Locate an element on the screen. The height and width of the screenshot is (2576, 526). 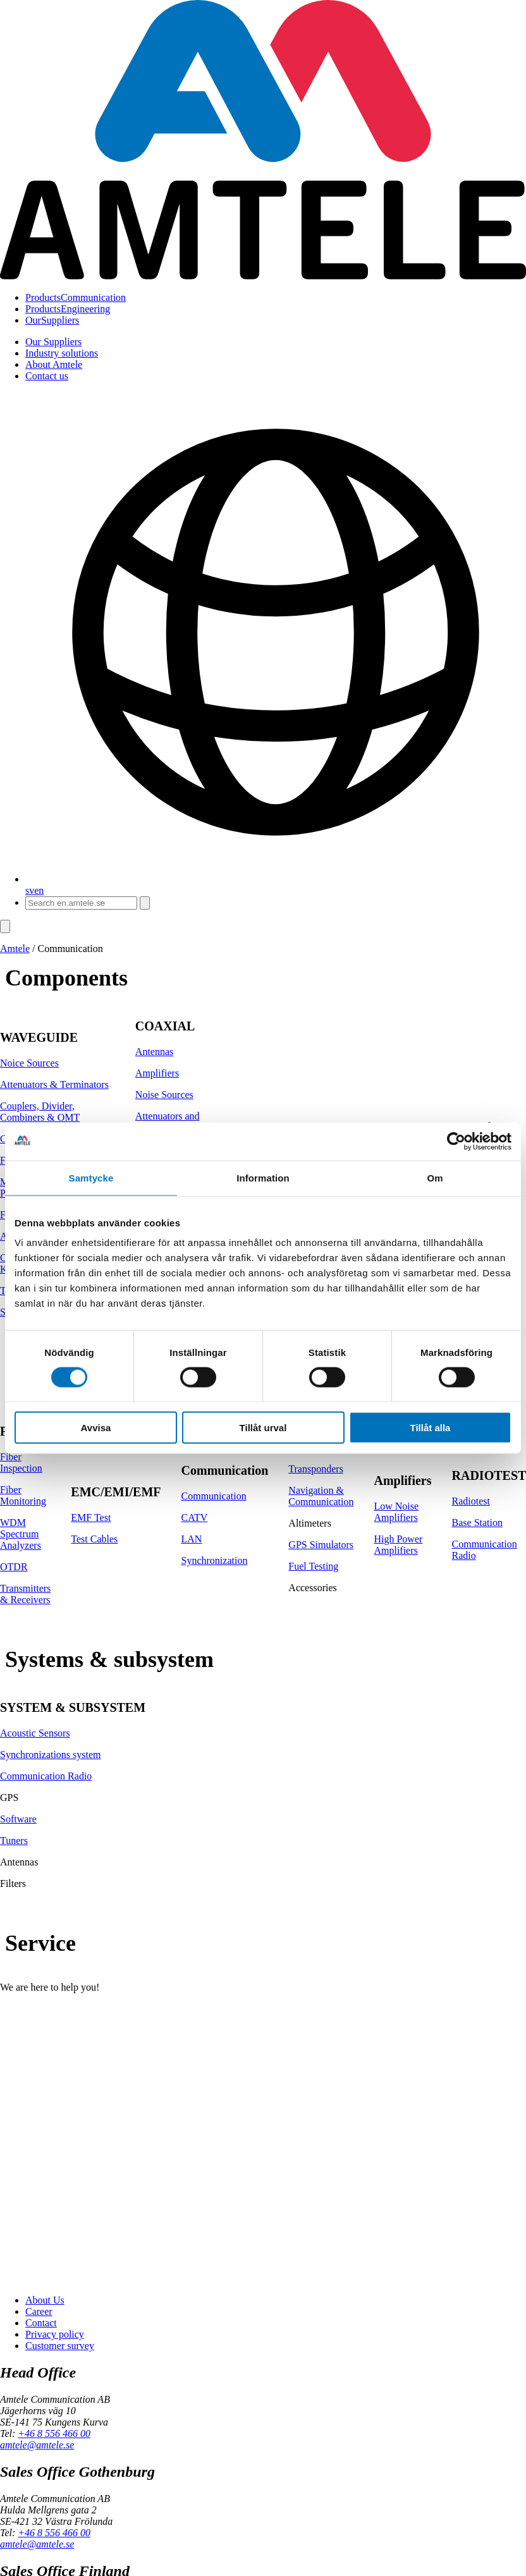
sv is located at coordinates (29, 890).